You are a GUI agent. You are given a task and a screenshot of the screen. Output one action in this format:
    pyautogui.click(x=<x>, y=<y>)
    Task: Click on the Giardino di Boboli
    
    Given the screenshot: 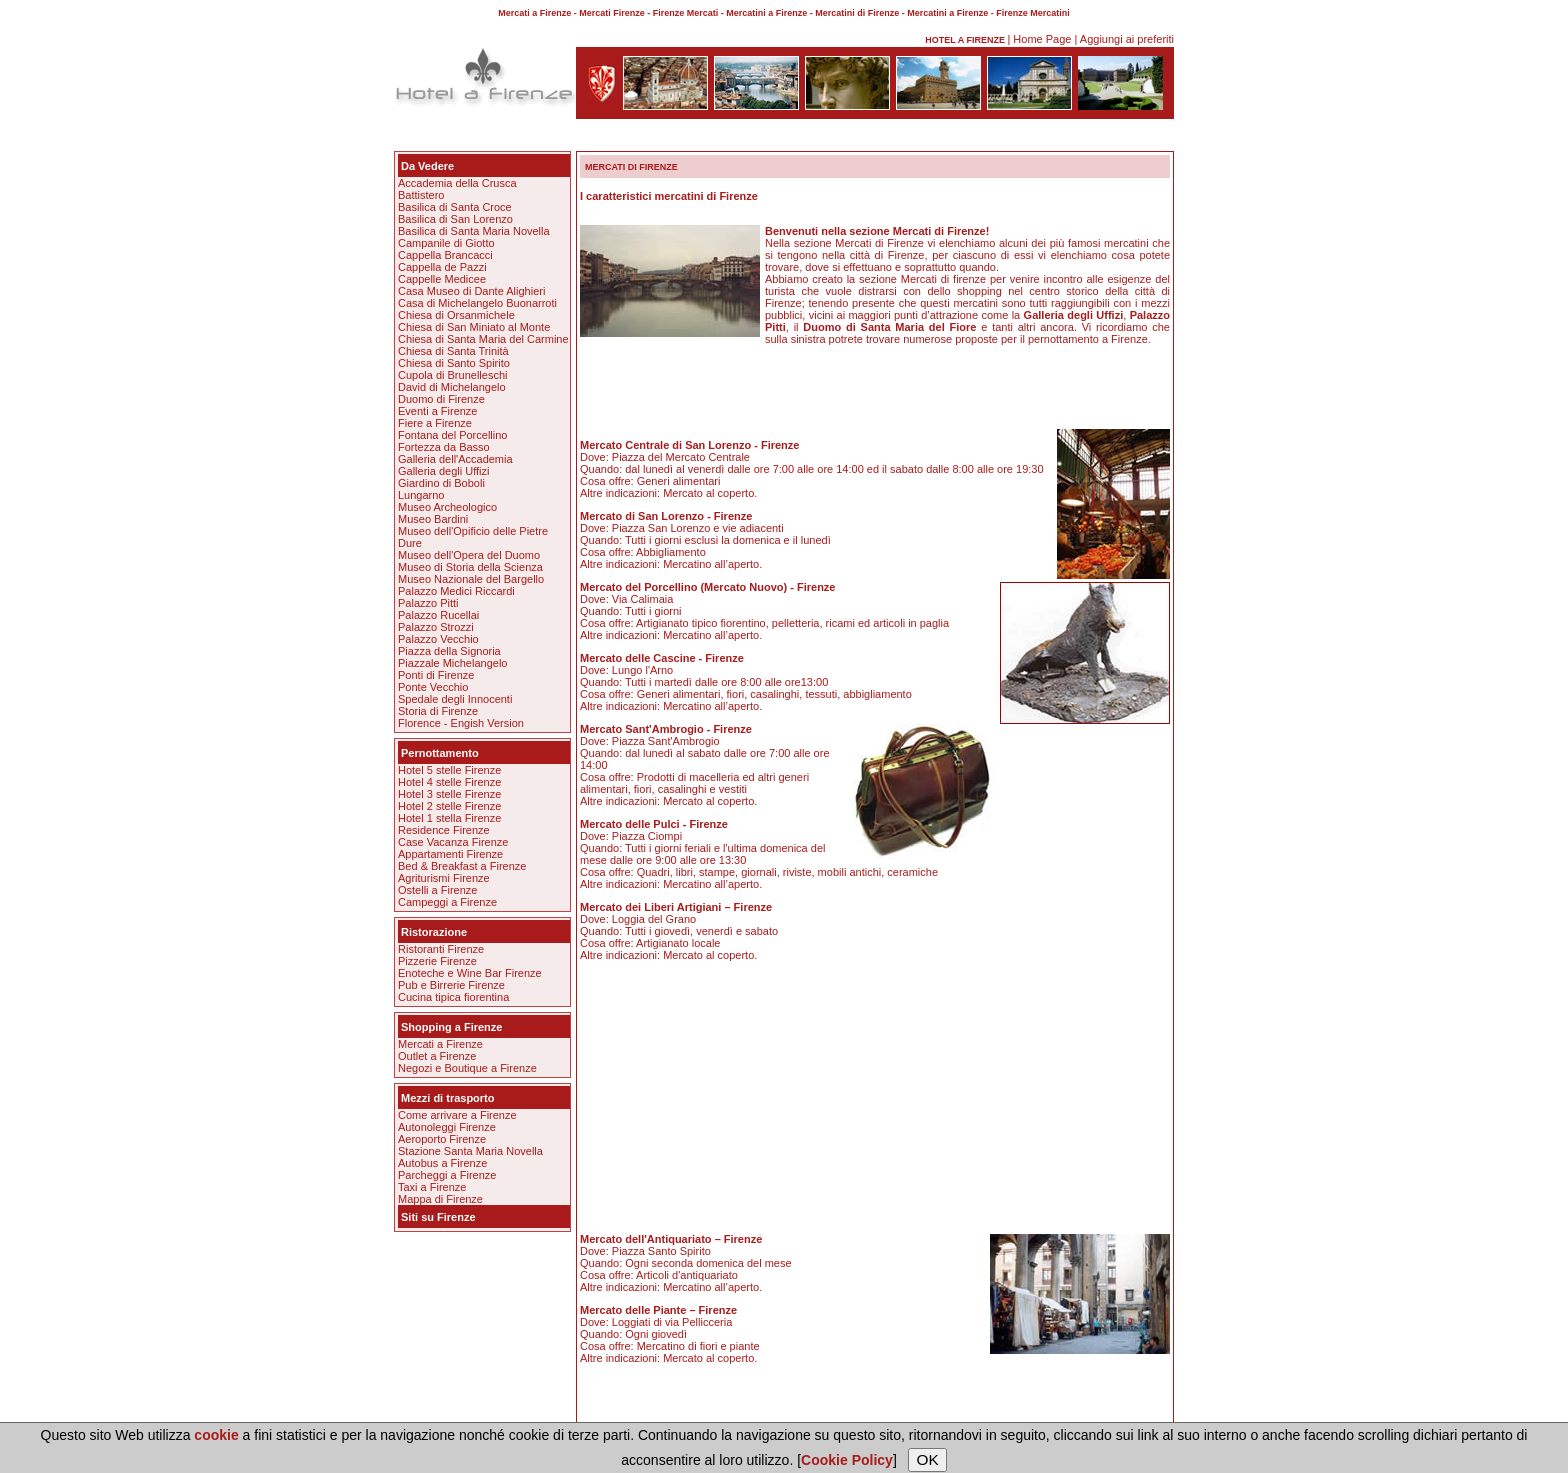 What is the action you would take?
    pyautogui.click(x=441, y=483)
    